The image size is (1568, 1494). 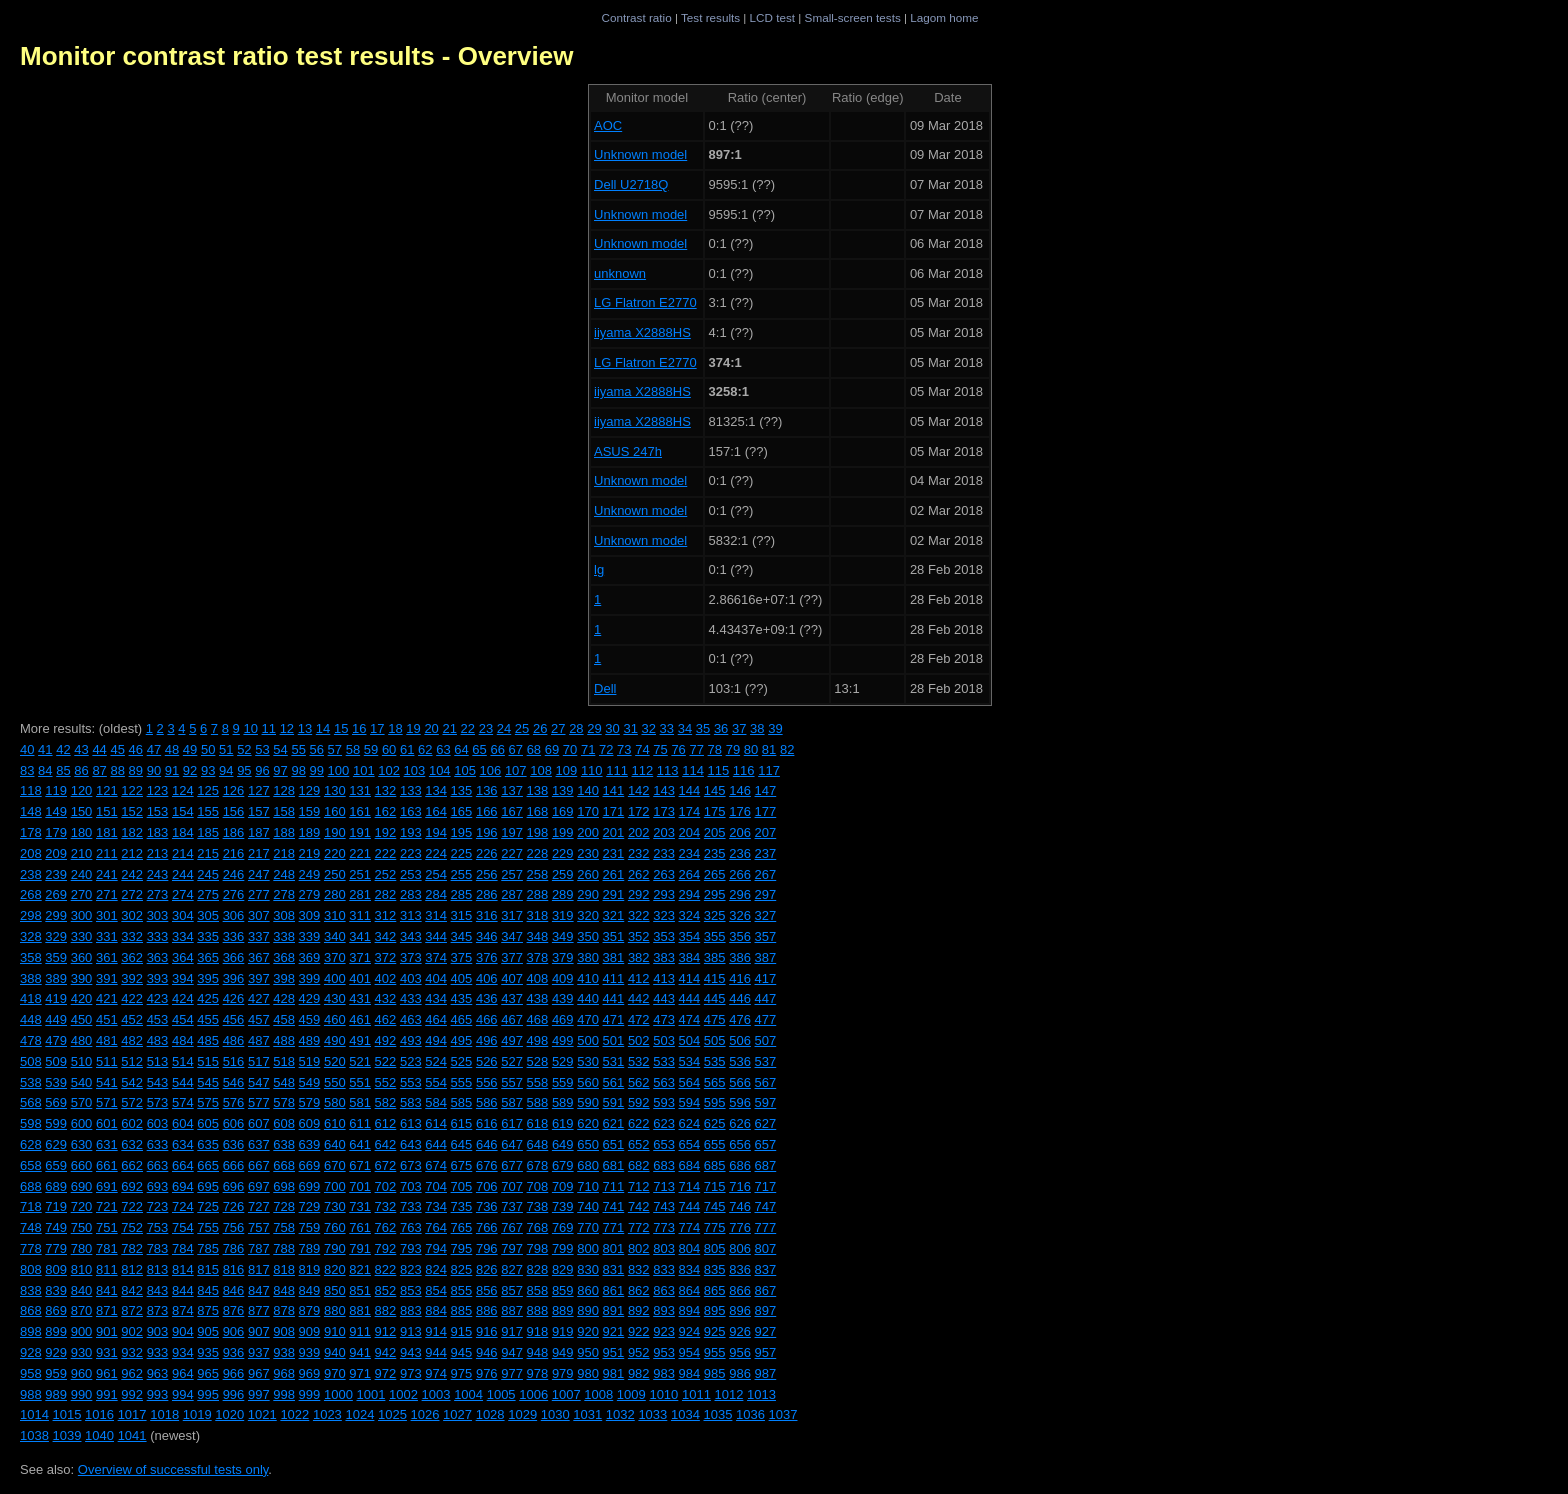 I want to click on 835, so click(x=715, y=1269).